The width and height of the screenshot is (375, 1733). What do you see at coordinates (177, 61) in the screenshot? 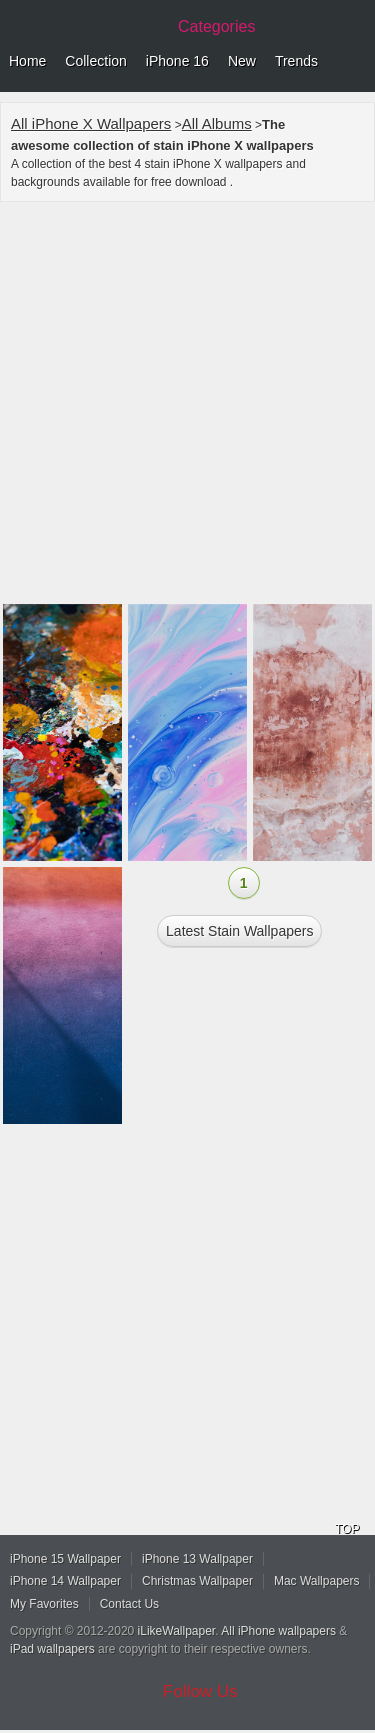
I see `iPhone 16` at bounding box center [177, 61].